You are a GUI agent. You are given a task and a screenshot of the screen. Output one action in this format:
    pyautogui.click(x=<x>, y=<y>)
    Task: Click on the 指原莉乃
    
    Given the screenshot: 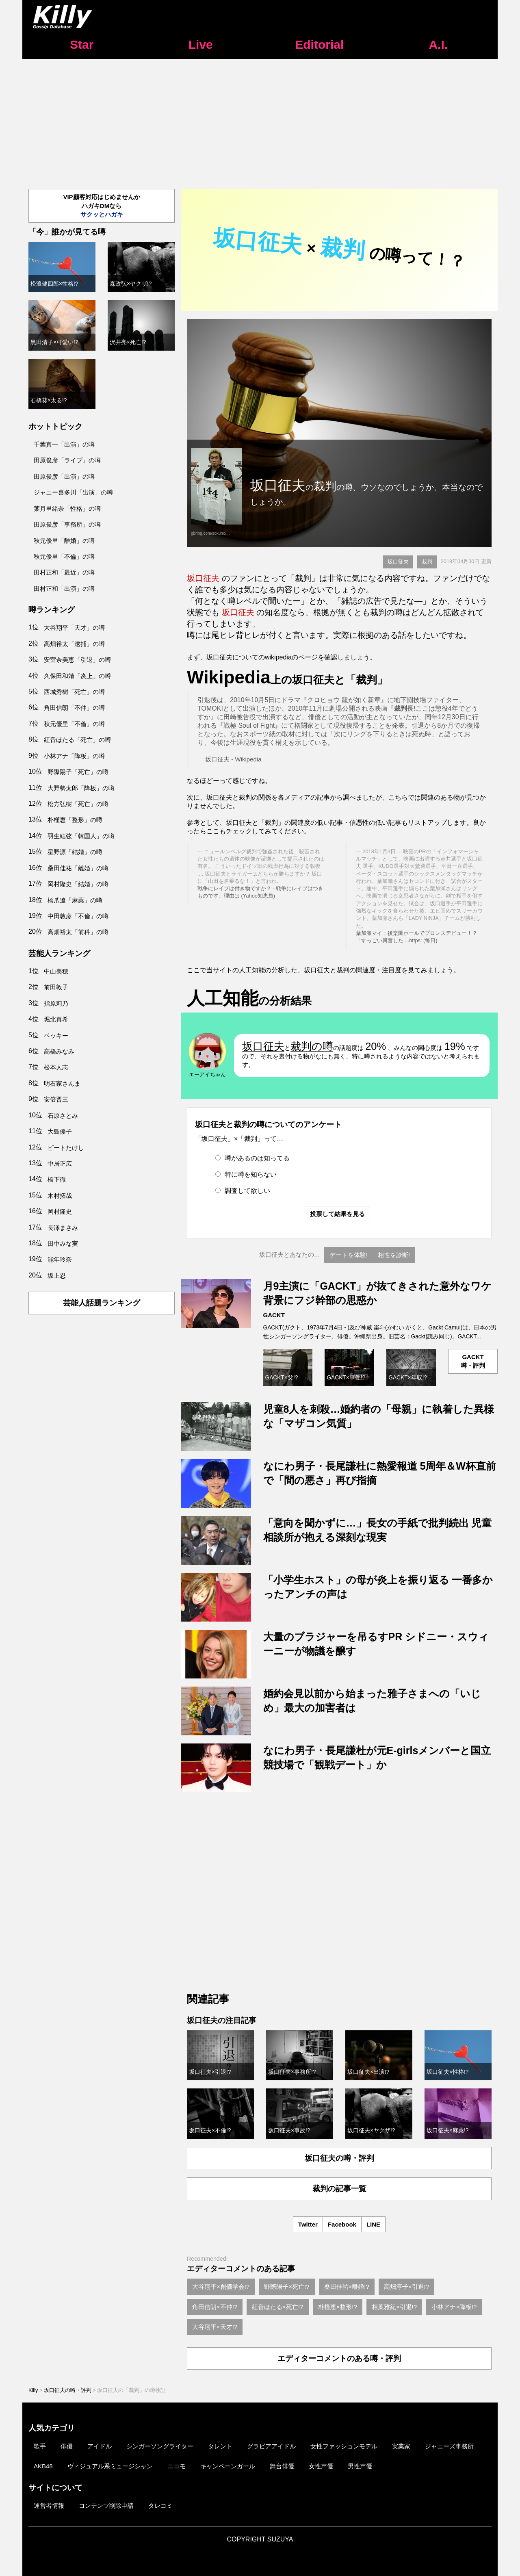 What is the action you would take?
    pyautogui.click(x=56, y=1003)
    